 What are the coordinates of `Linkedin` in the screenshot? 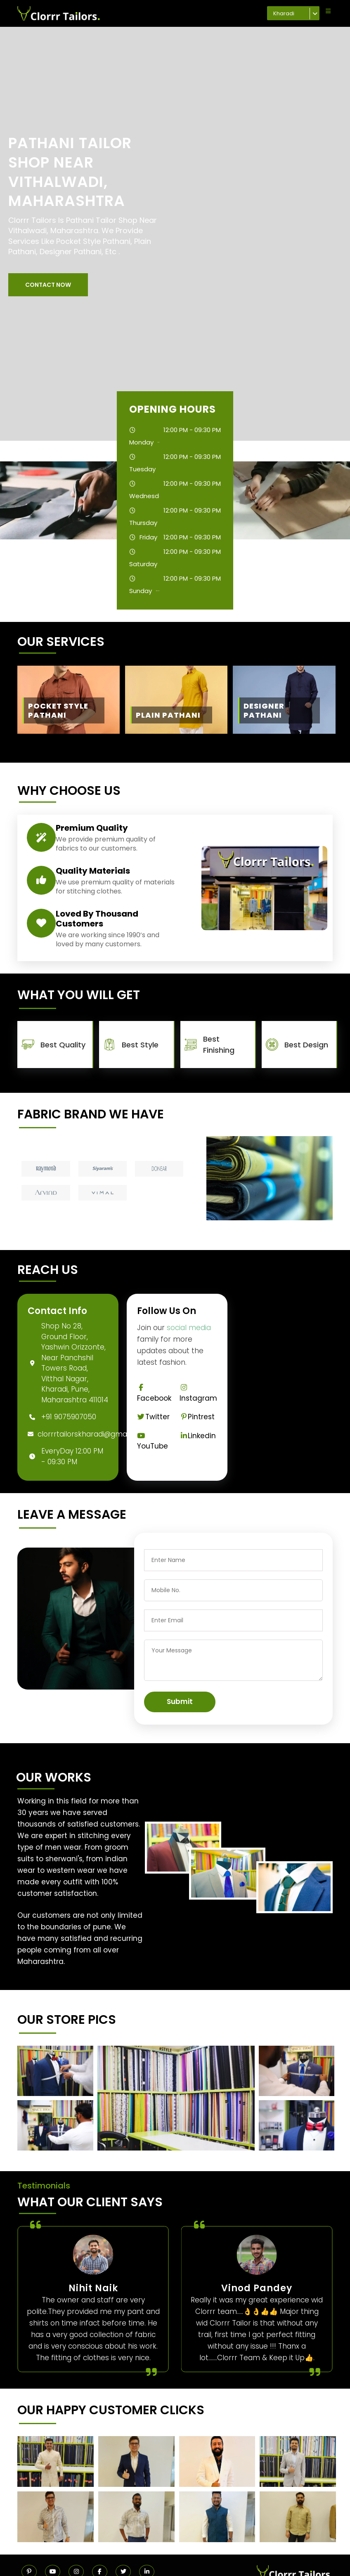 It's located at (198, 1436).